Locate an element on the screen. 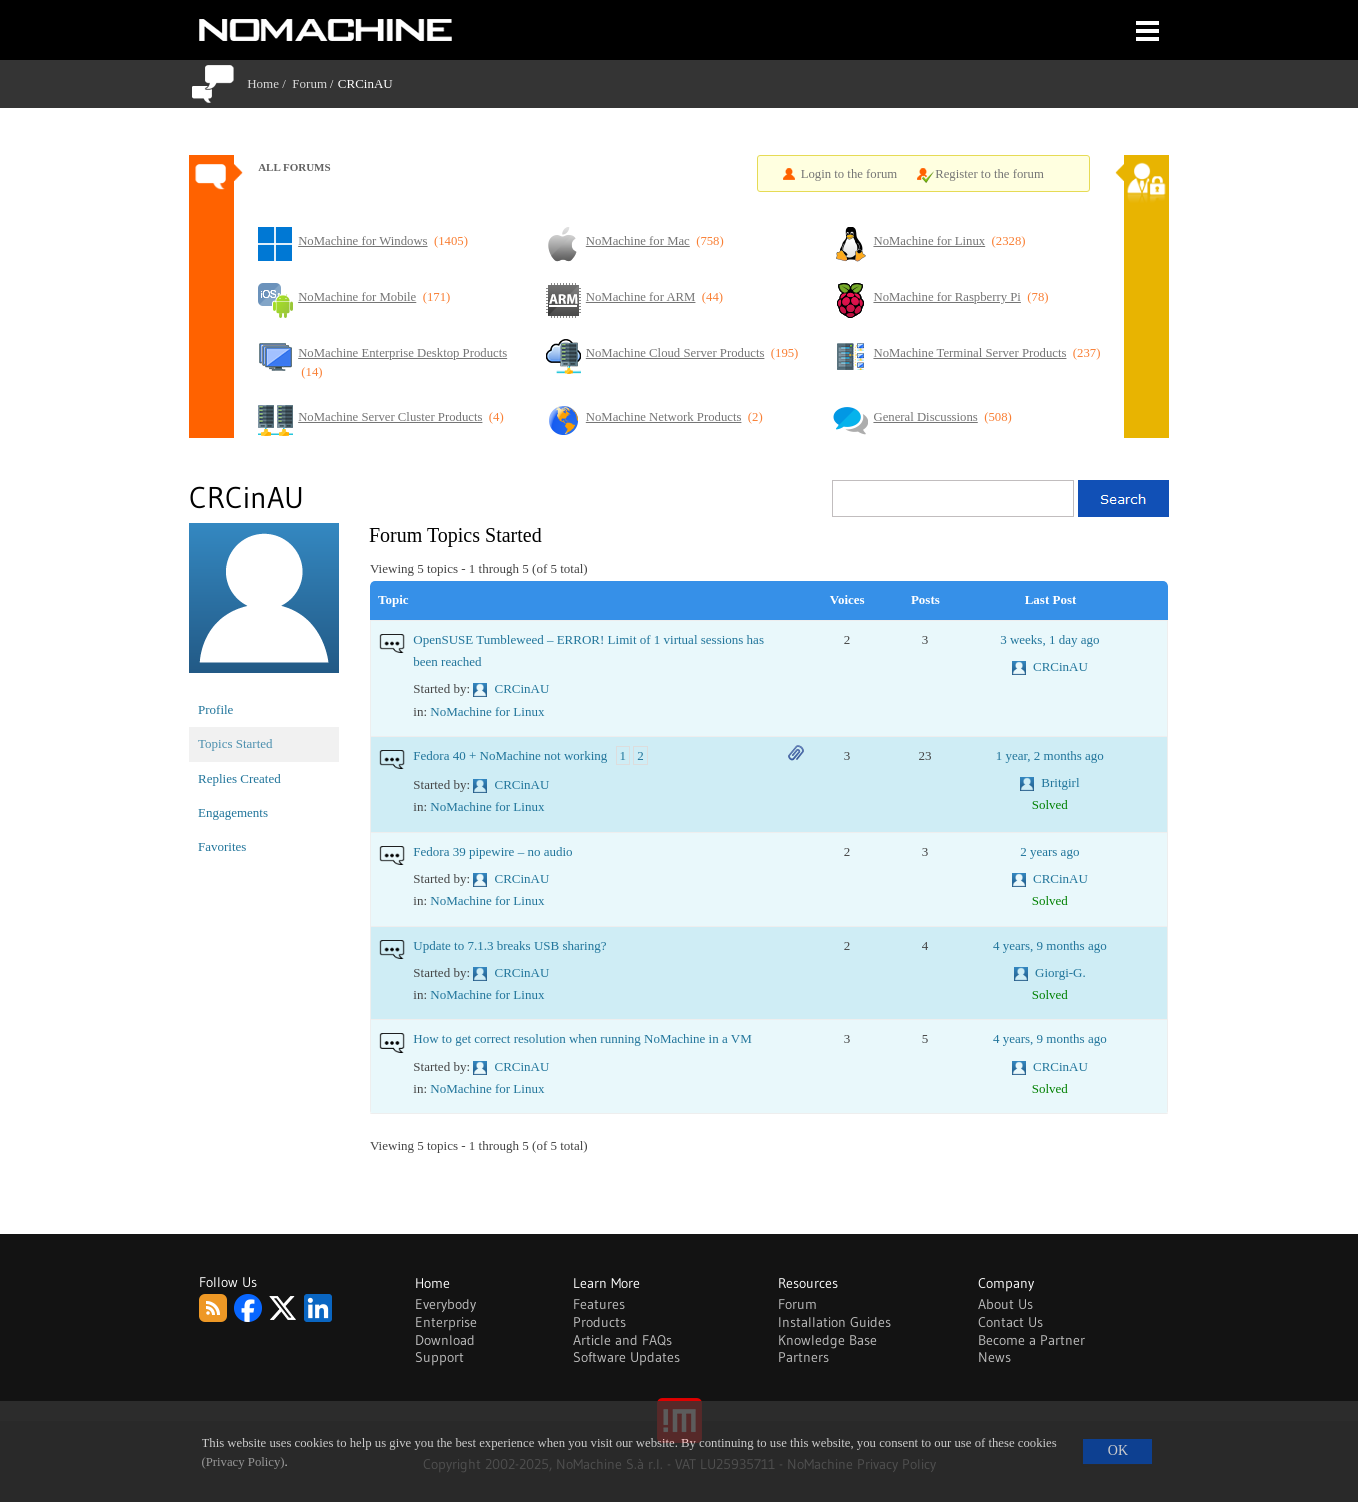 The image size is (1358, 1502). 2 years ago is located at coordinates (1049, 851).